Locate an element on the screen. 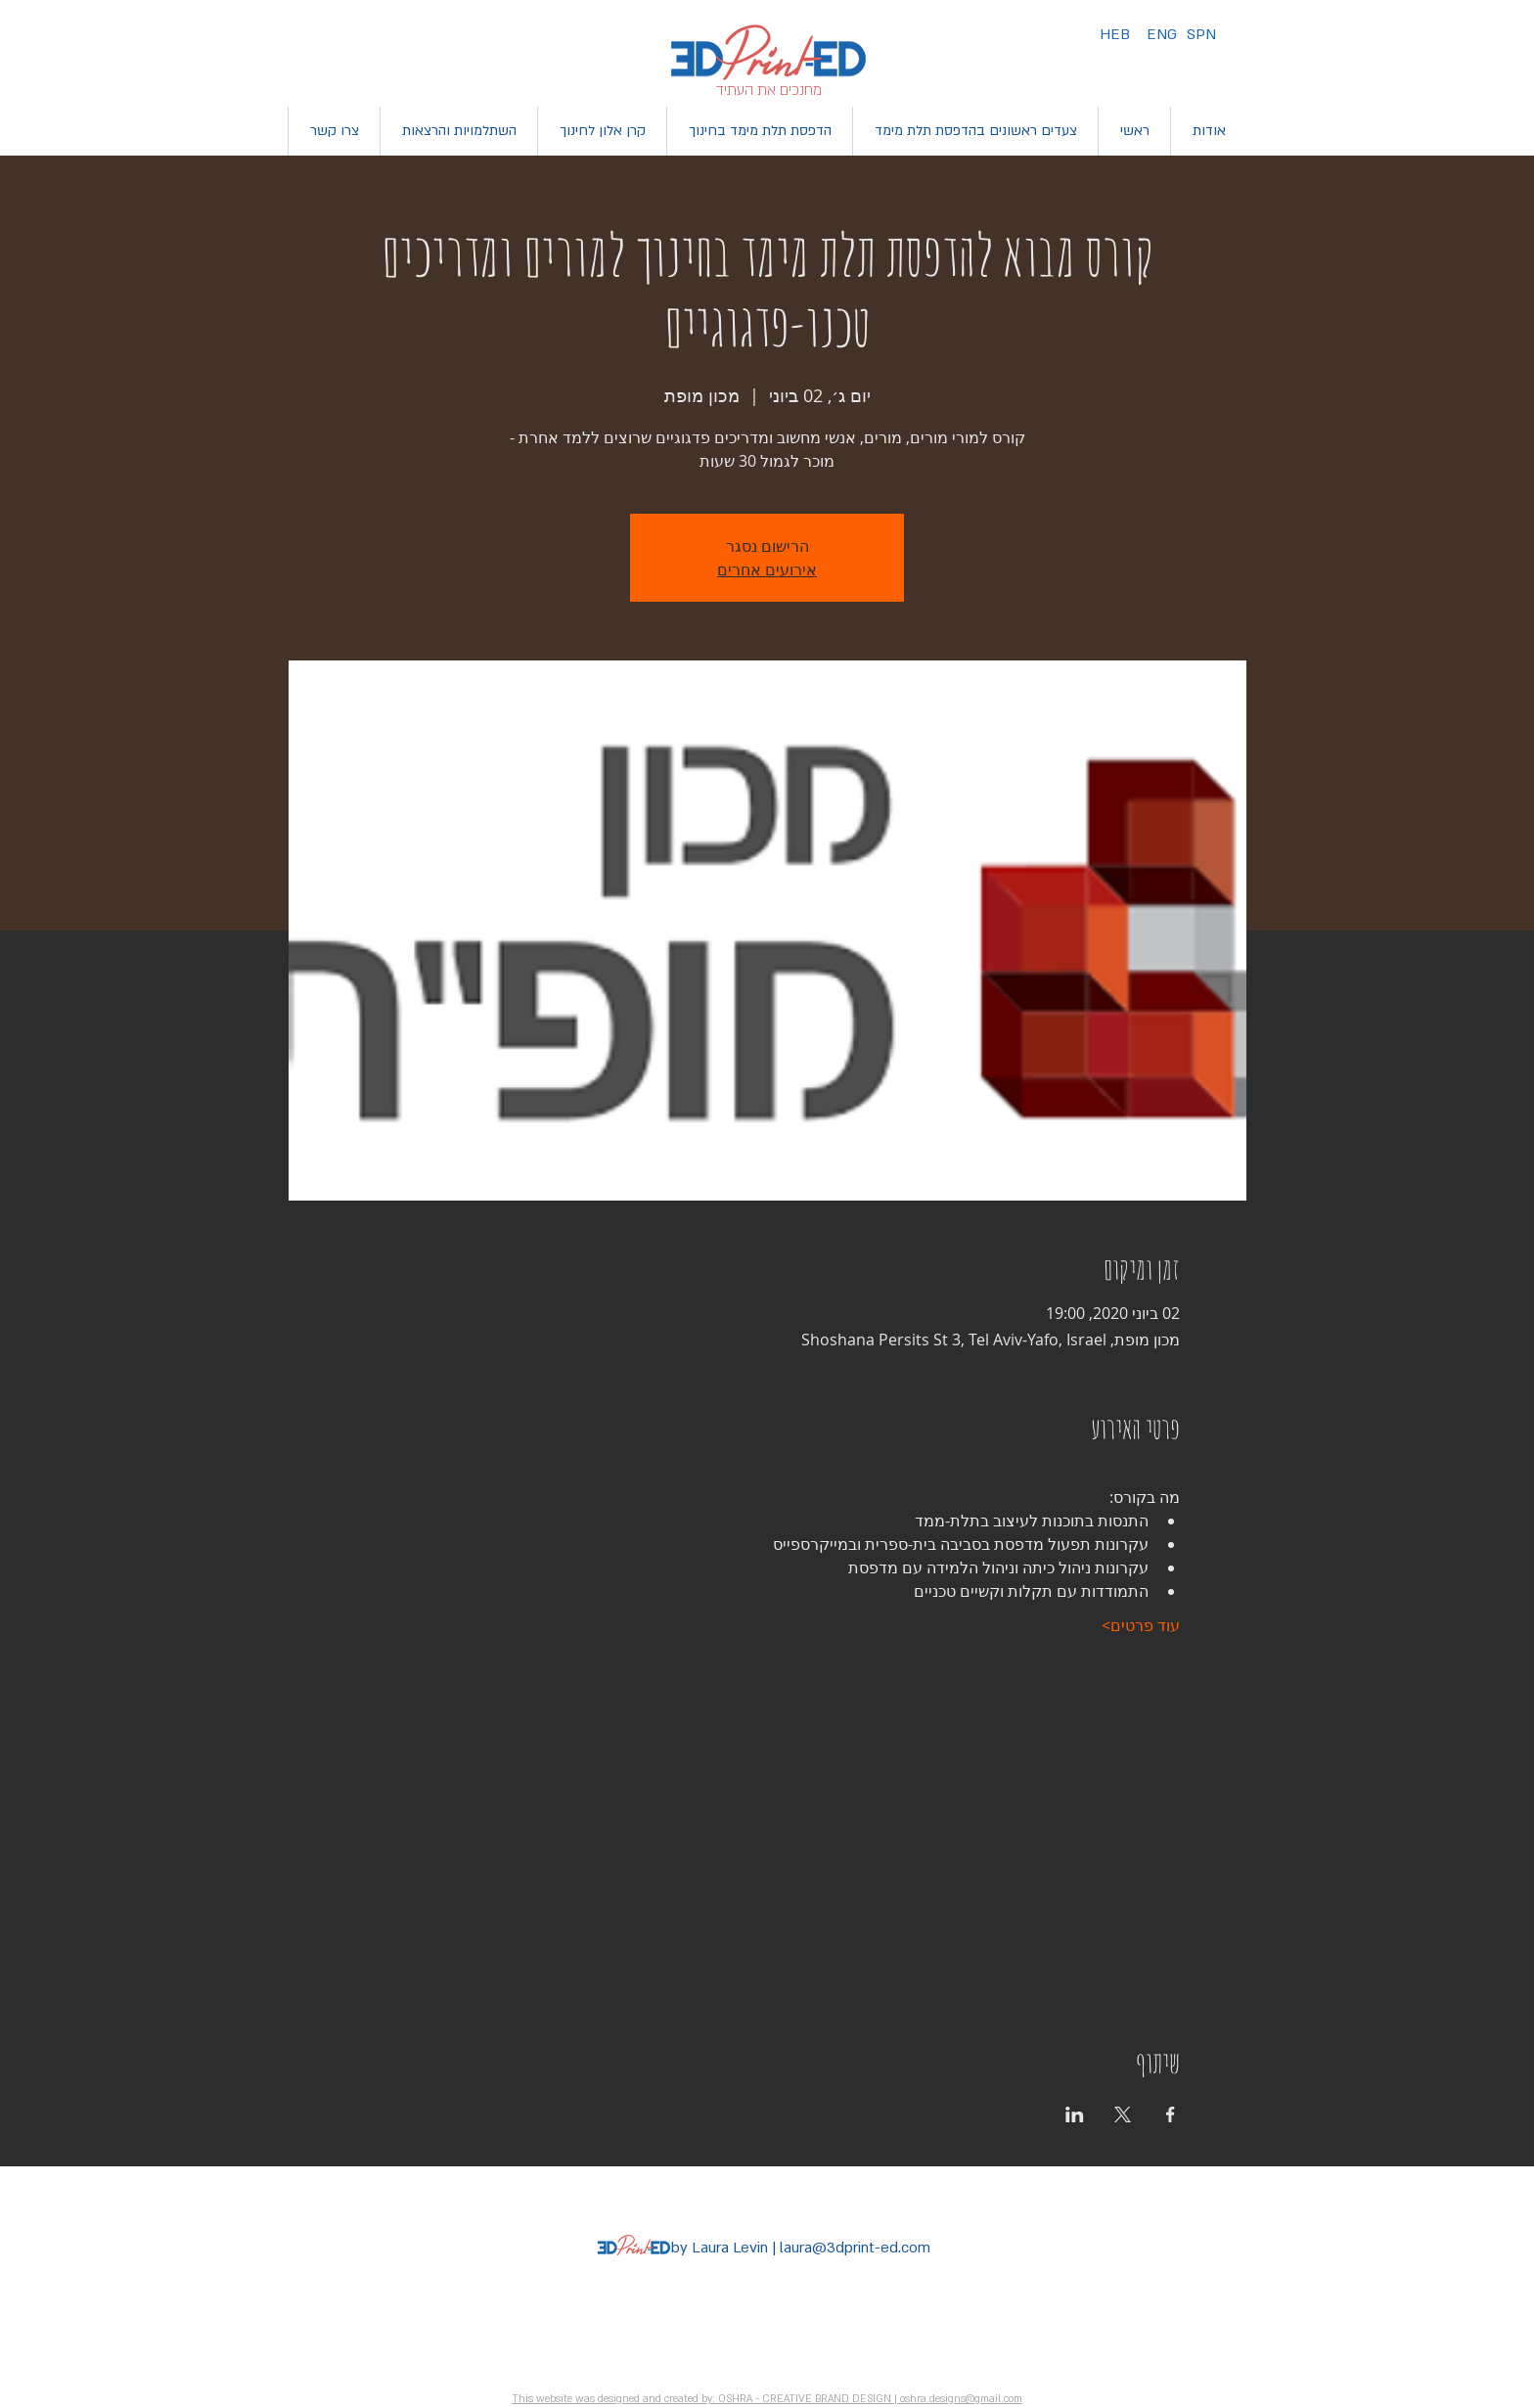 This screenshot has height=2408, width=1534. [ENG] is located at coordinates (1162, 35).